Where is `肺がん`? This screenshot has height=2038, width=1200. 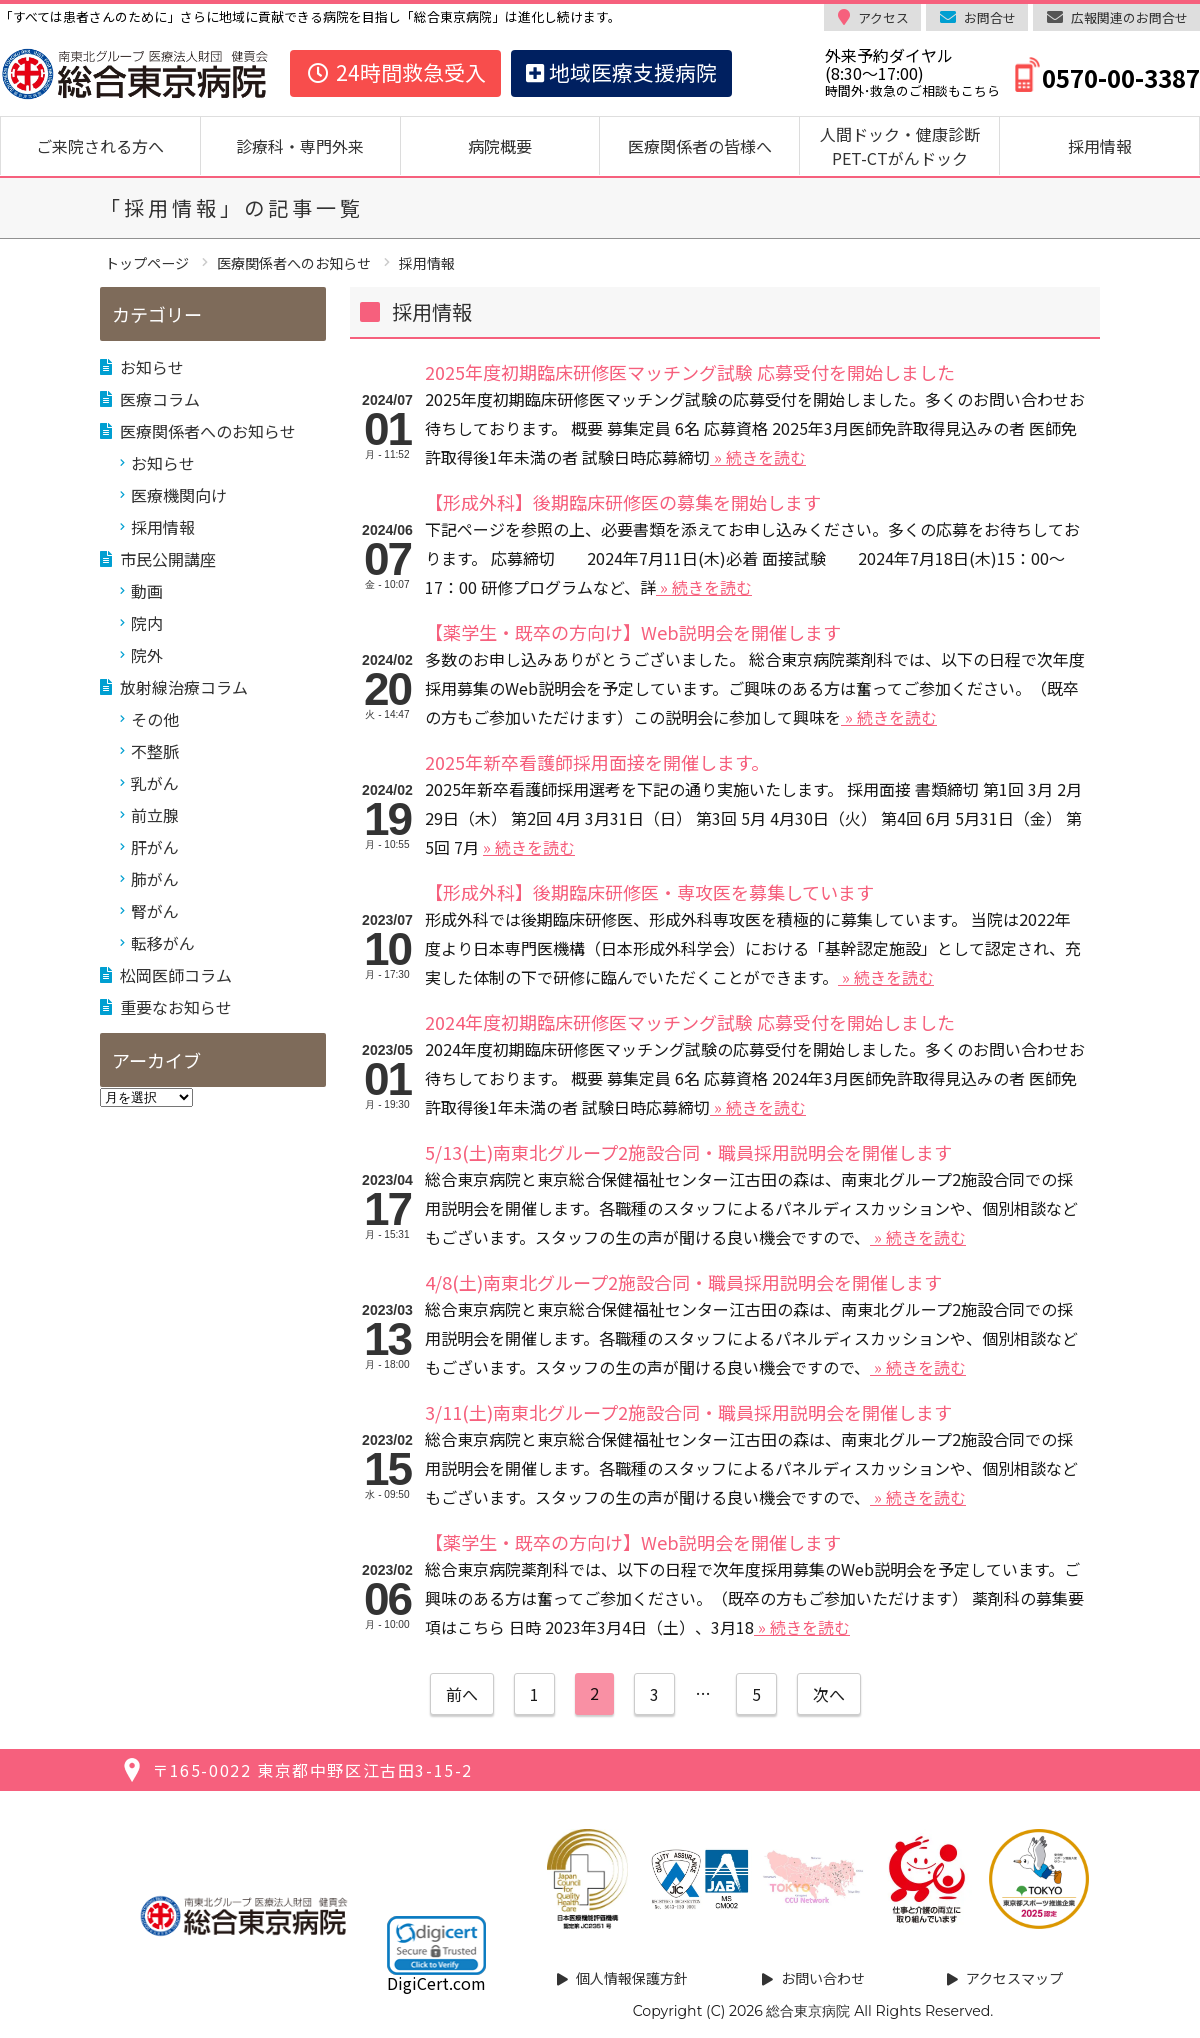 肺がん is located at coordinates (155, 879).